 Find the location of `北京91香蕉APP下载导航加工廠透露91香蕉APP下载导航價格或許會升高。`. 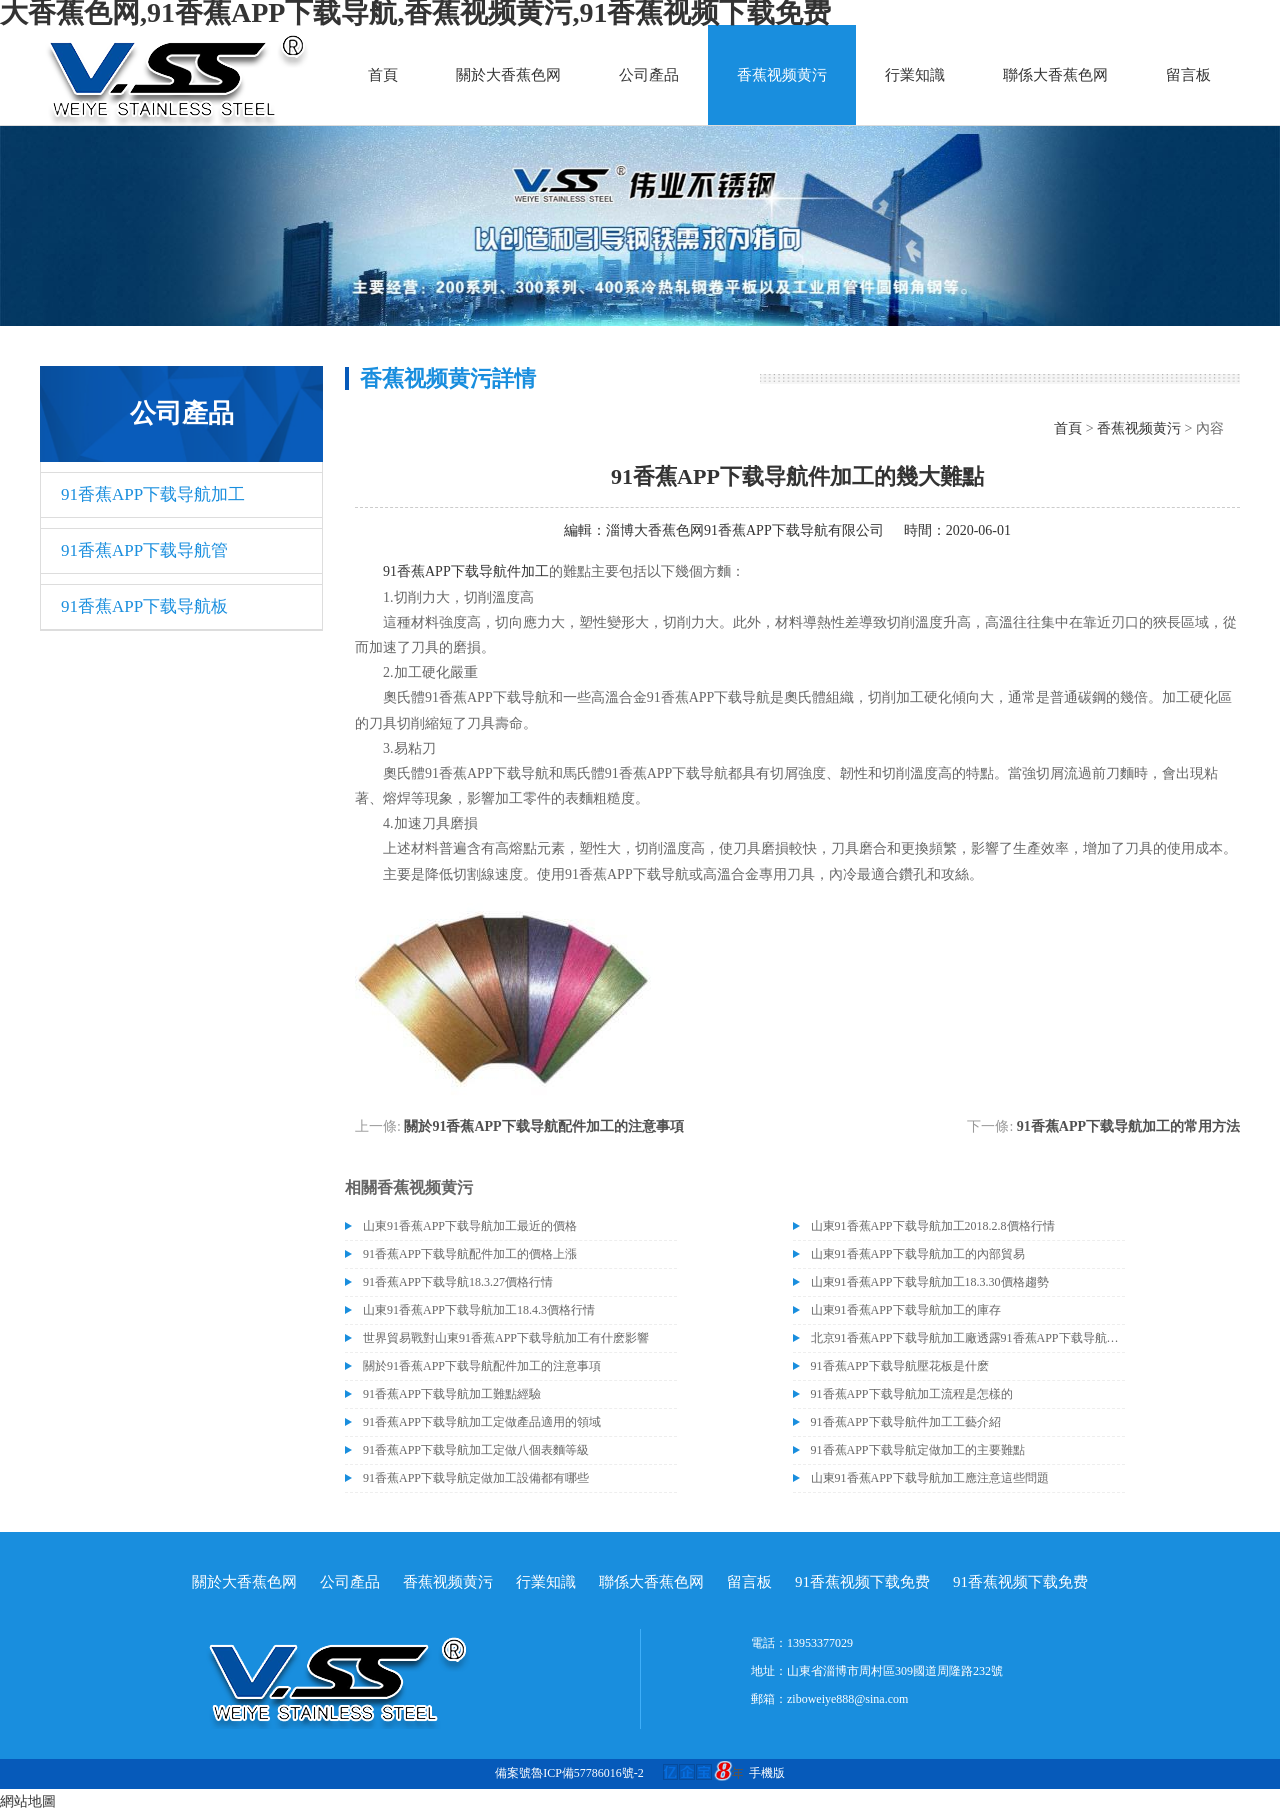

北京91香蕉APP下载导航加工廠透露91香蕉APP下载导航價格或許會升高。 is located at coordinates (968, 1338).